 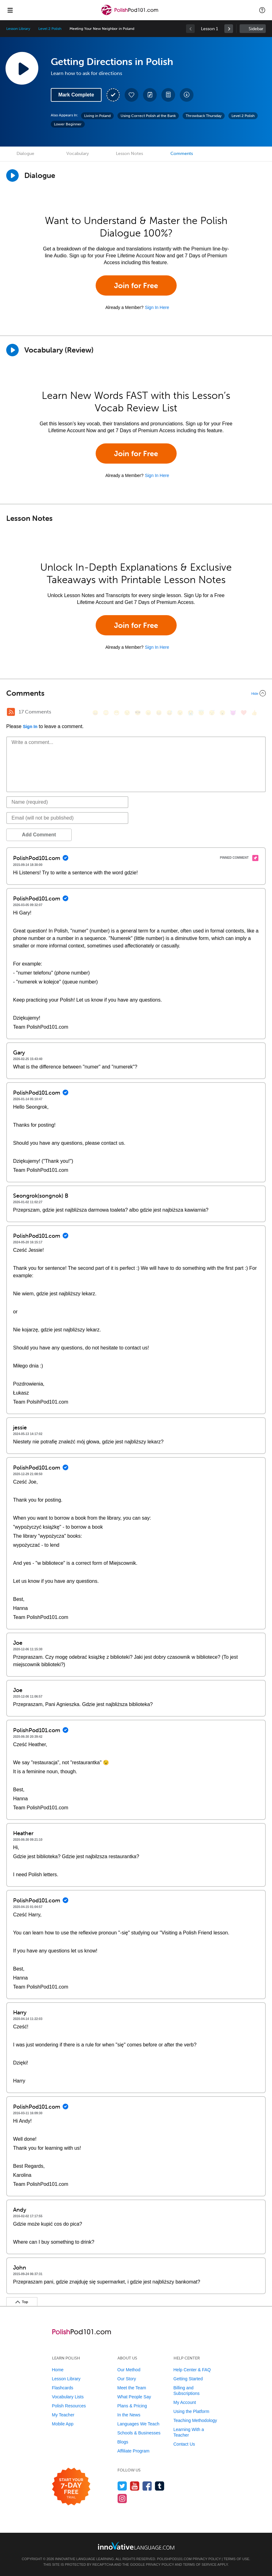 What do you see at coordinates (137, 712) in the screenshot?
I see `[😎, sunglasses]` at bounding box center [137, 712].